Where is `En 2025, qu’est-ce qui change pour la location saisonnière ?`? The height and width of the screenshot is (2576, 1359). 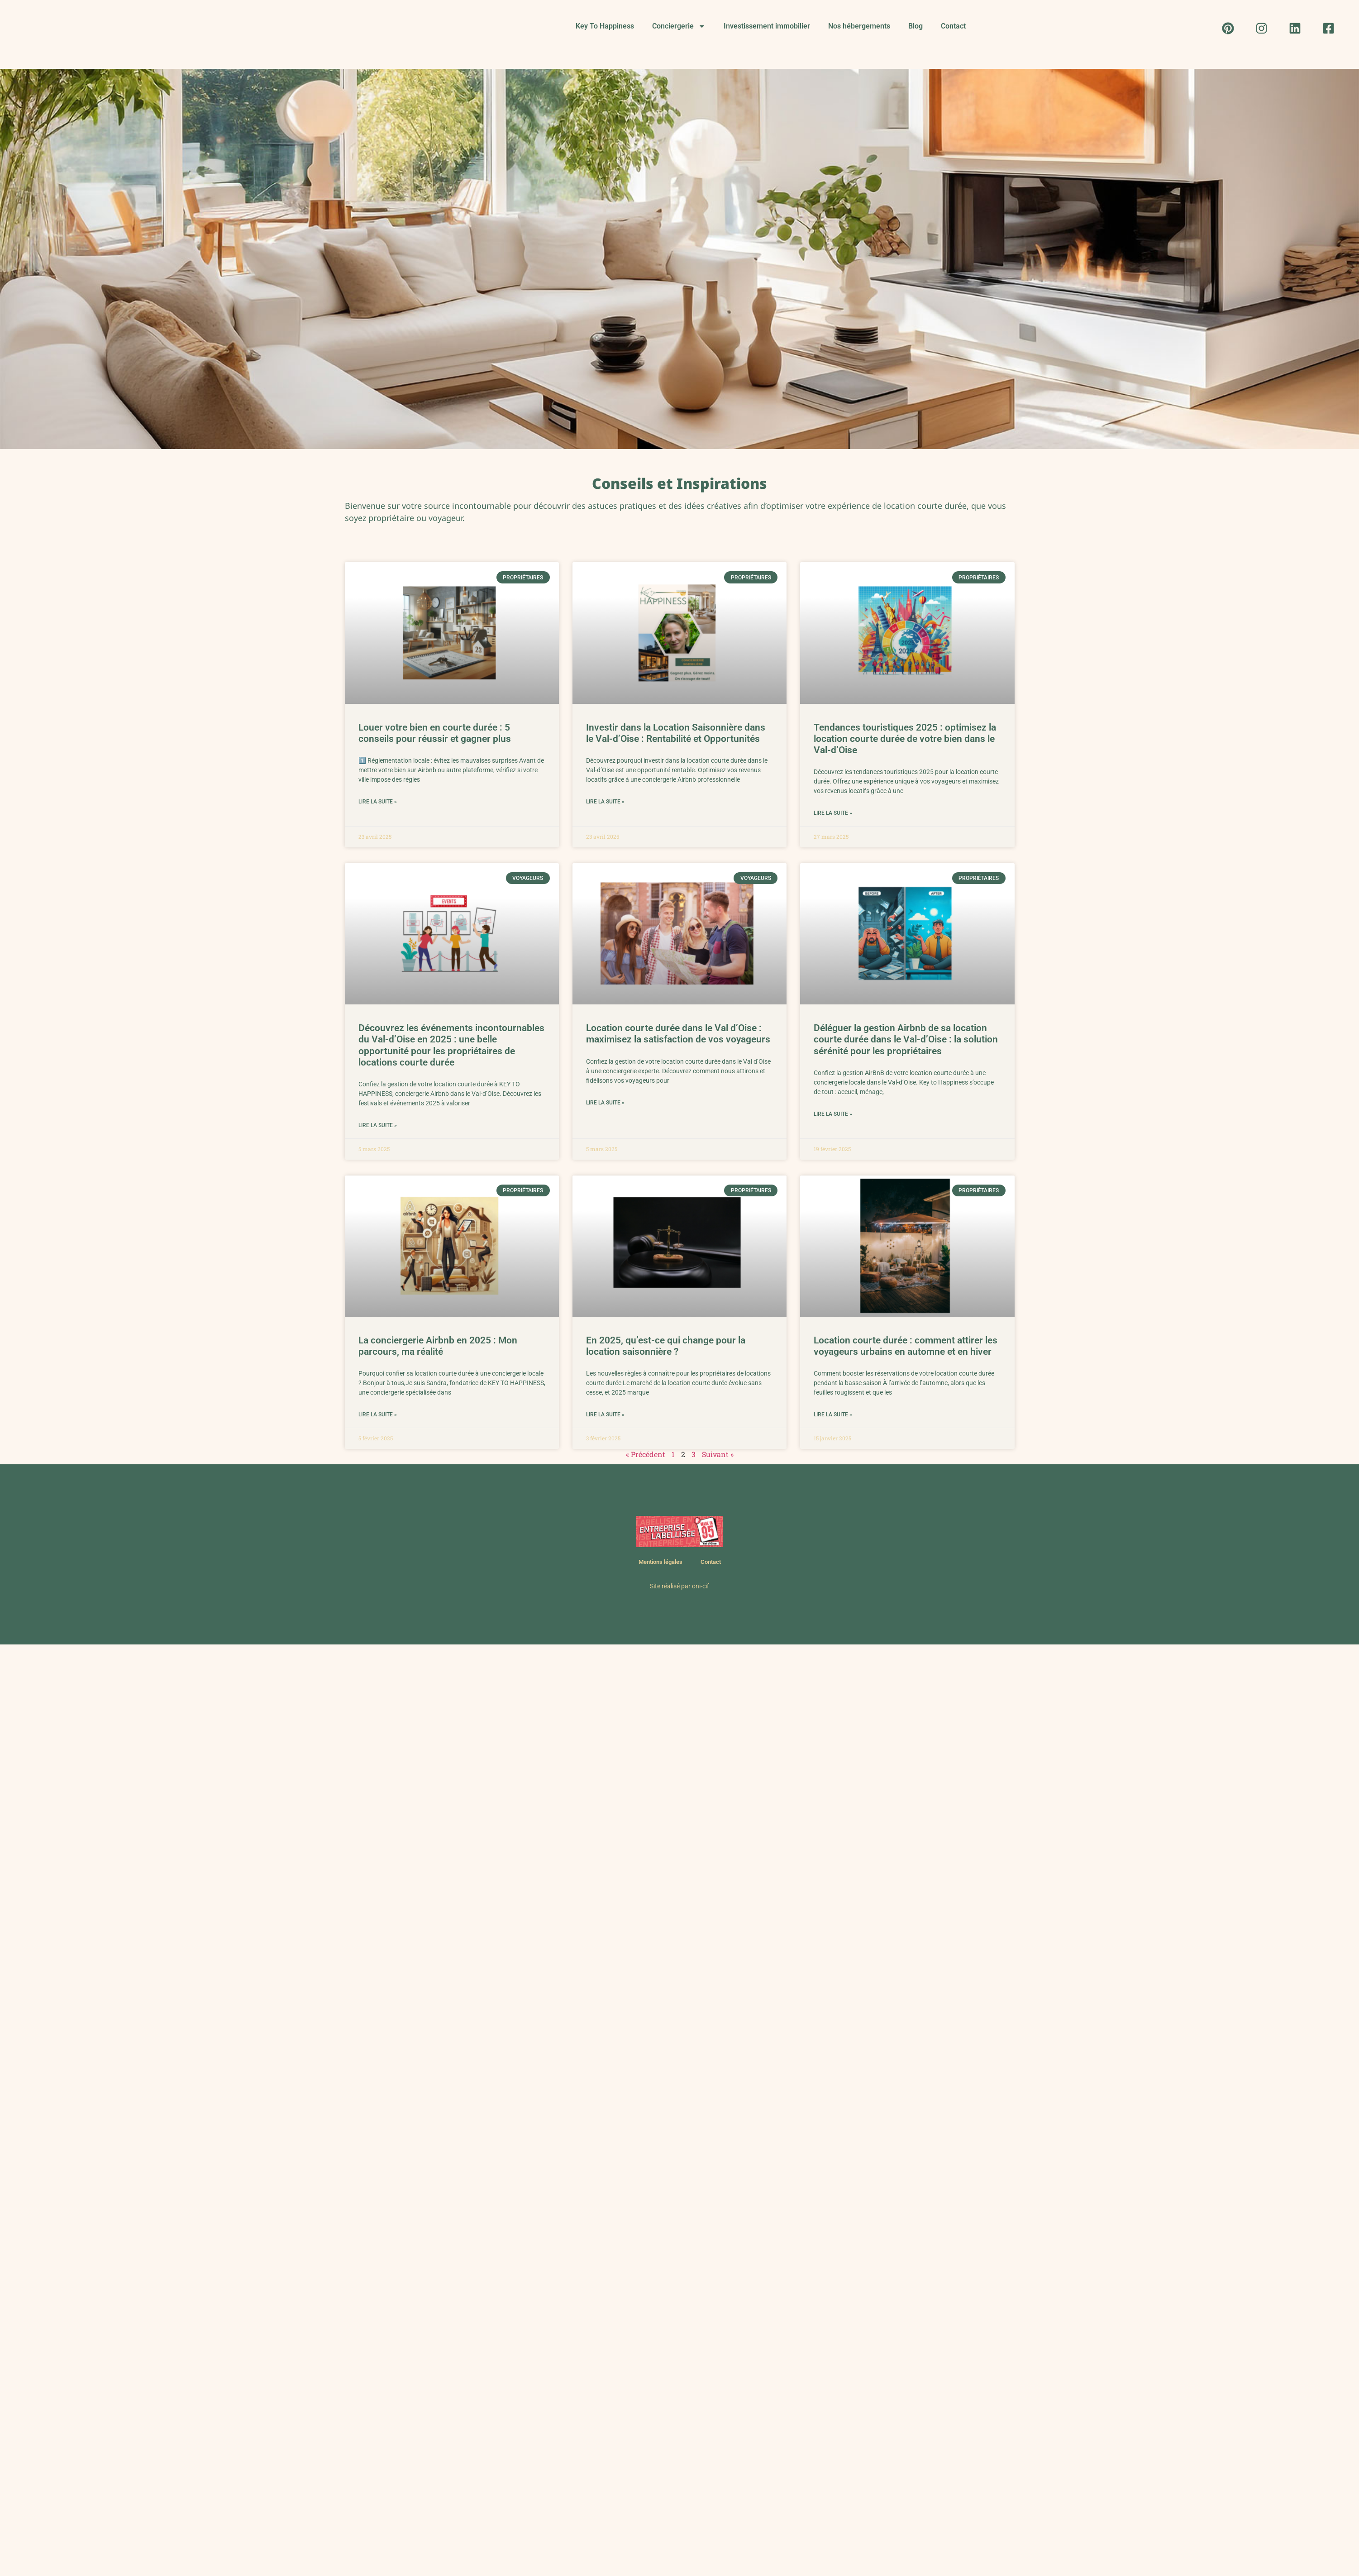 En 2025, qu’est-ce qui change pour la location saisonnière ? is located at coordinates (665, 1346).